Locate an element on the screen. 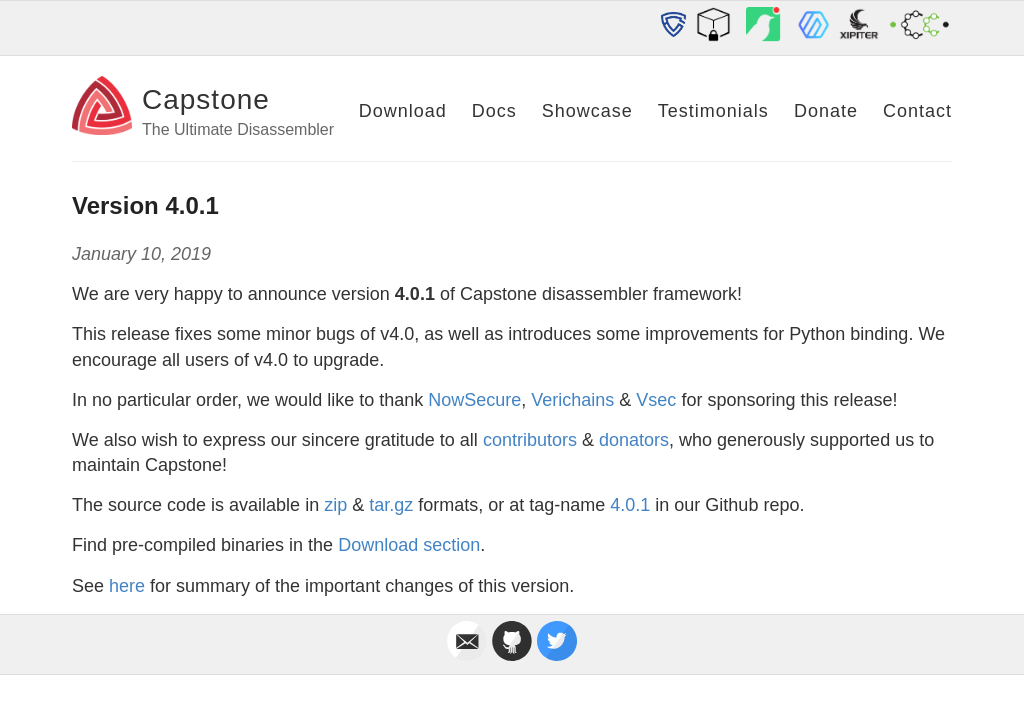  4.0.1 is located at coordinates (630, 505).